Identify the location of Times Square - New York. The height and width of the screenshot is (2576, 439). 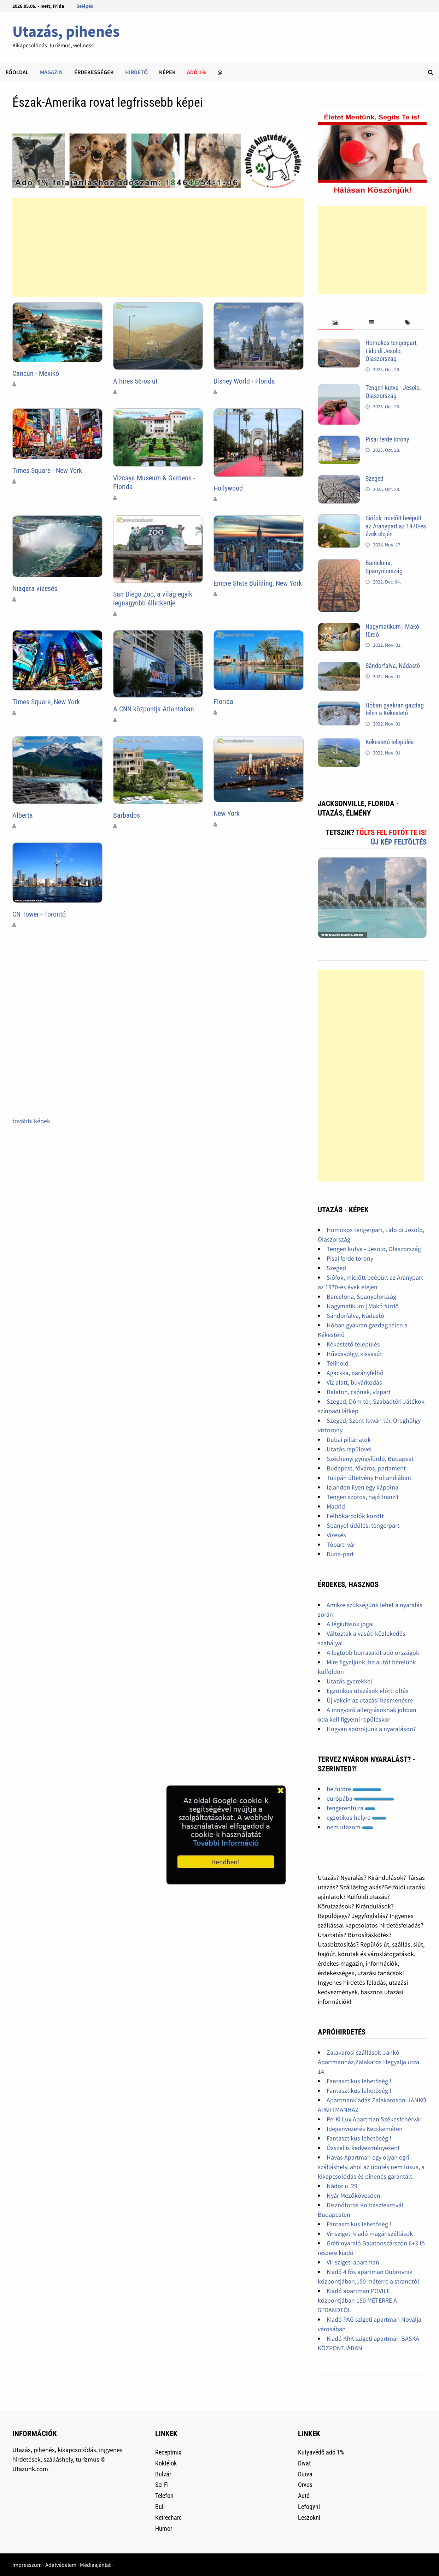
(47, 470).